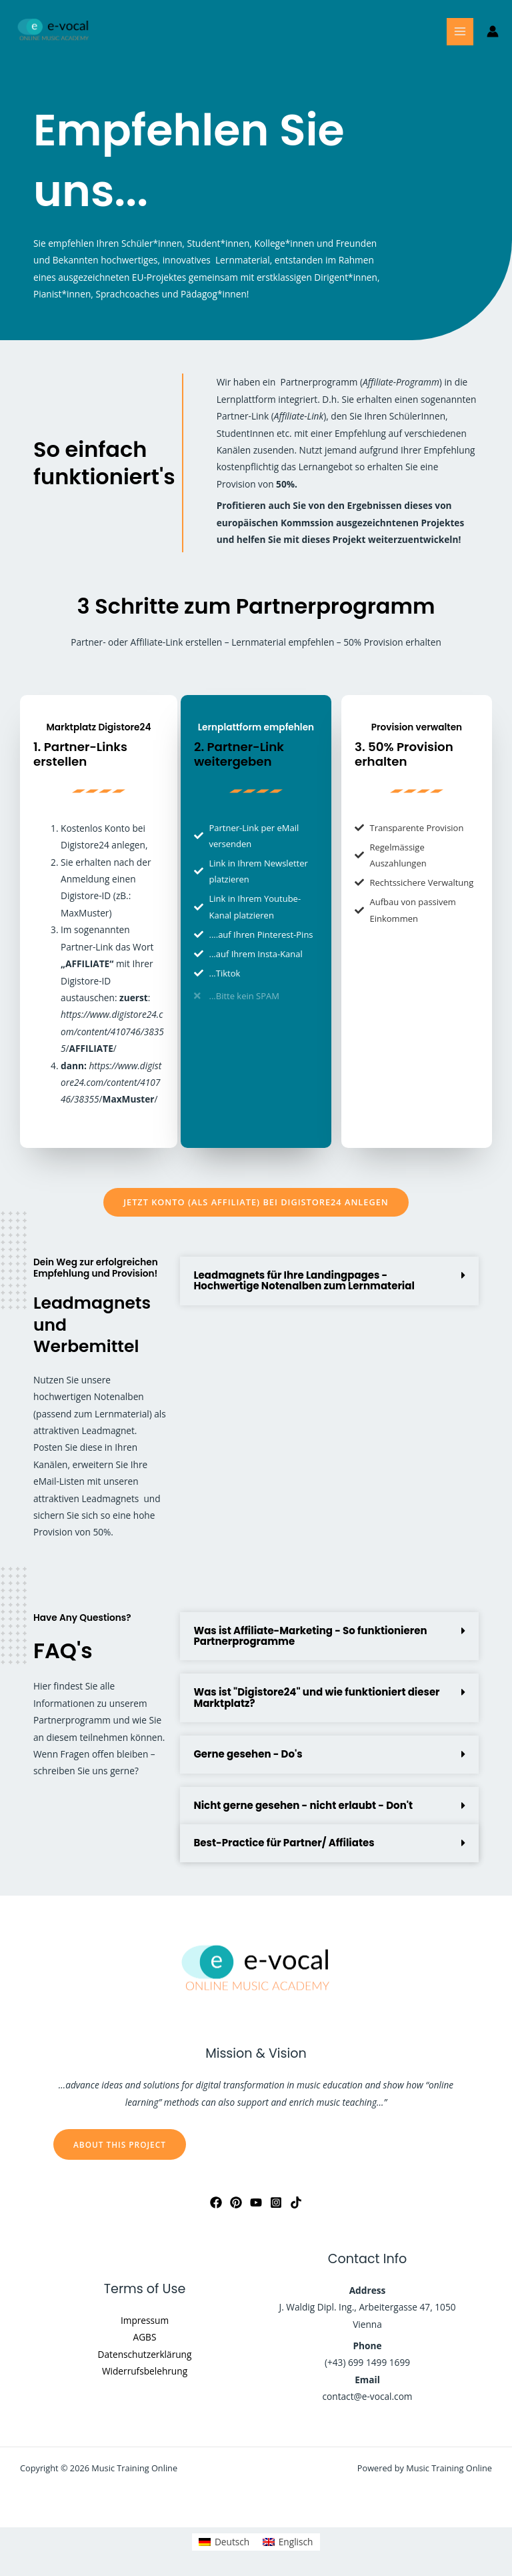 This screenshot has height=2576, width=512. Describe the element at coordinates (303, 1805) in the screenshot. I see `Nicht gerne gesehen - nicht erlaubt - Don't` at that location.